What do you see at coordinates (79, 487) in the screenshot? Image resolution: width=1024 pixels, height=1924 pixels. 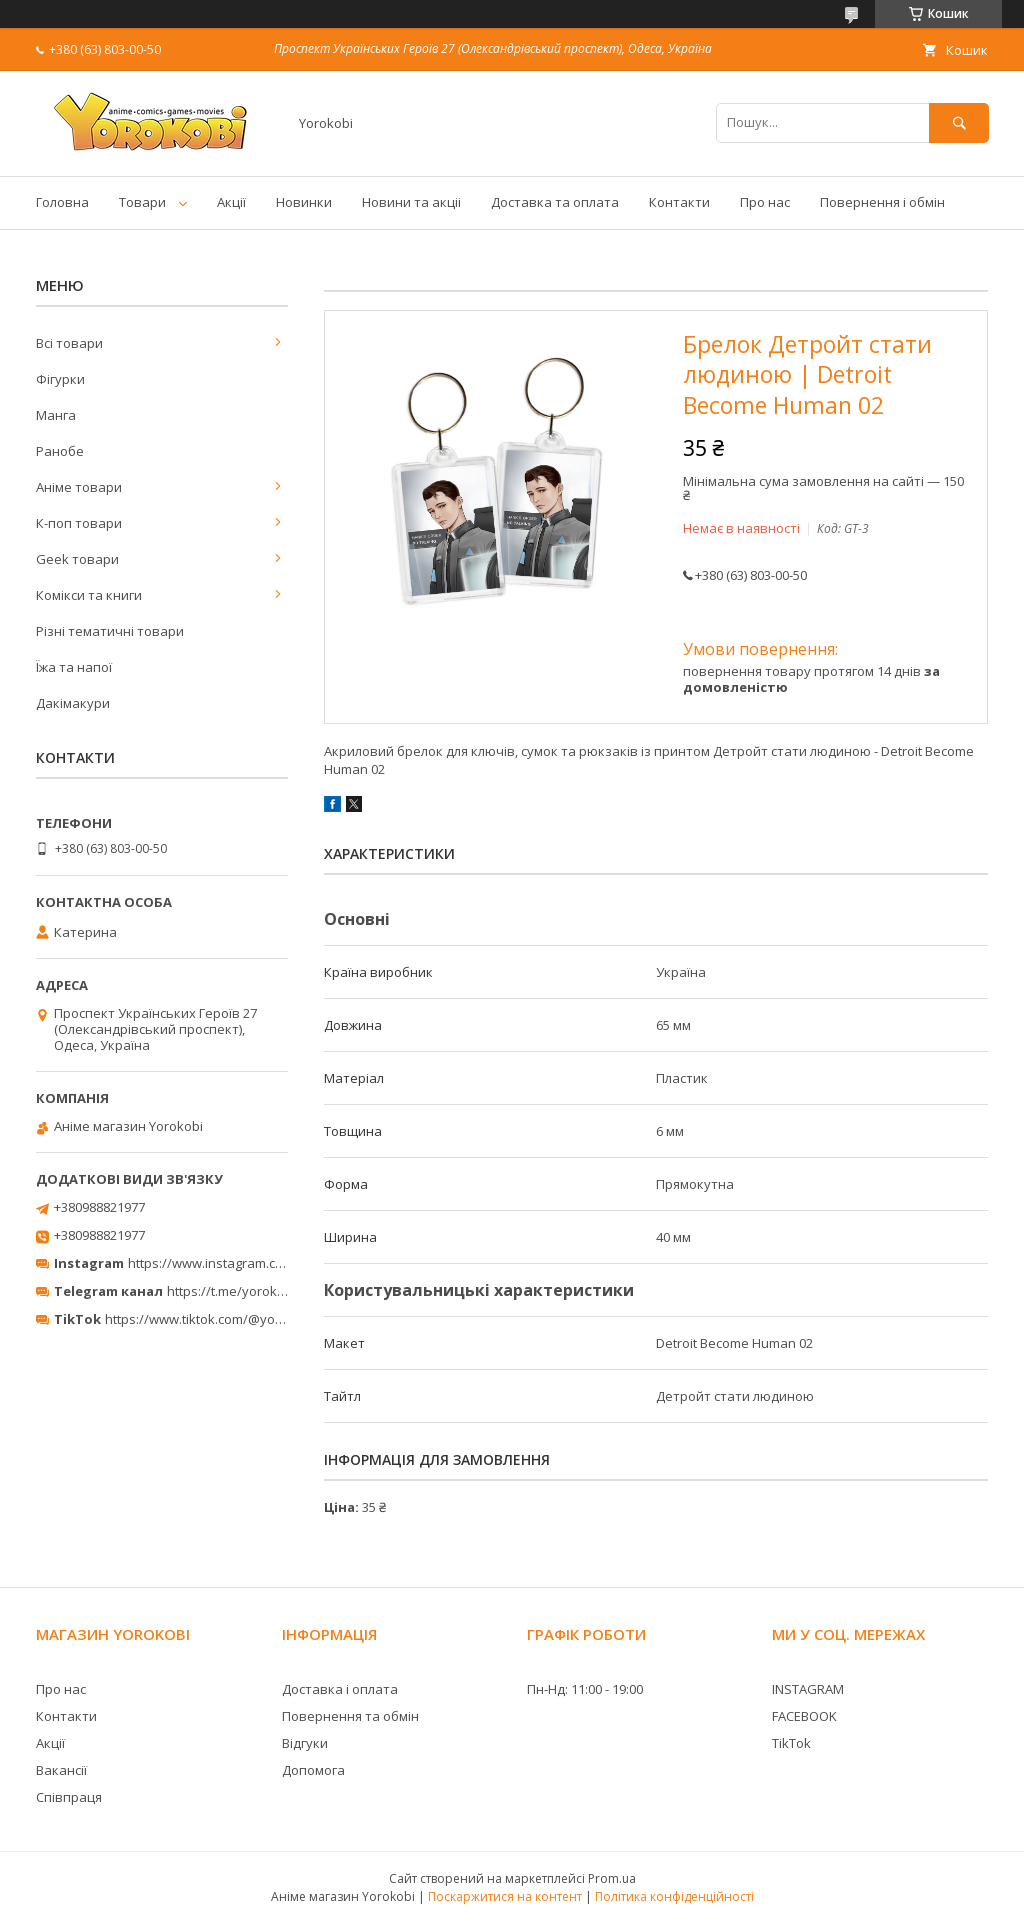 I see `Аніме товари` at bounding box center [79, 487].